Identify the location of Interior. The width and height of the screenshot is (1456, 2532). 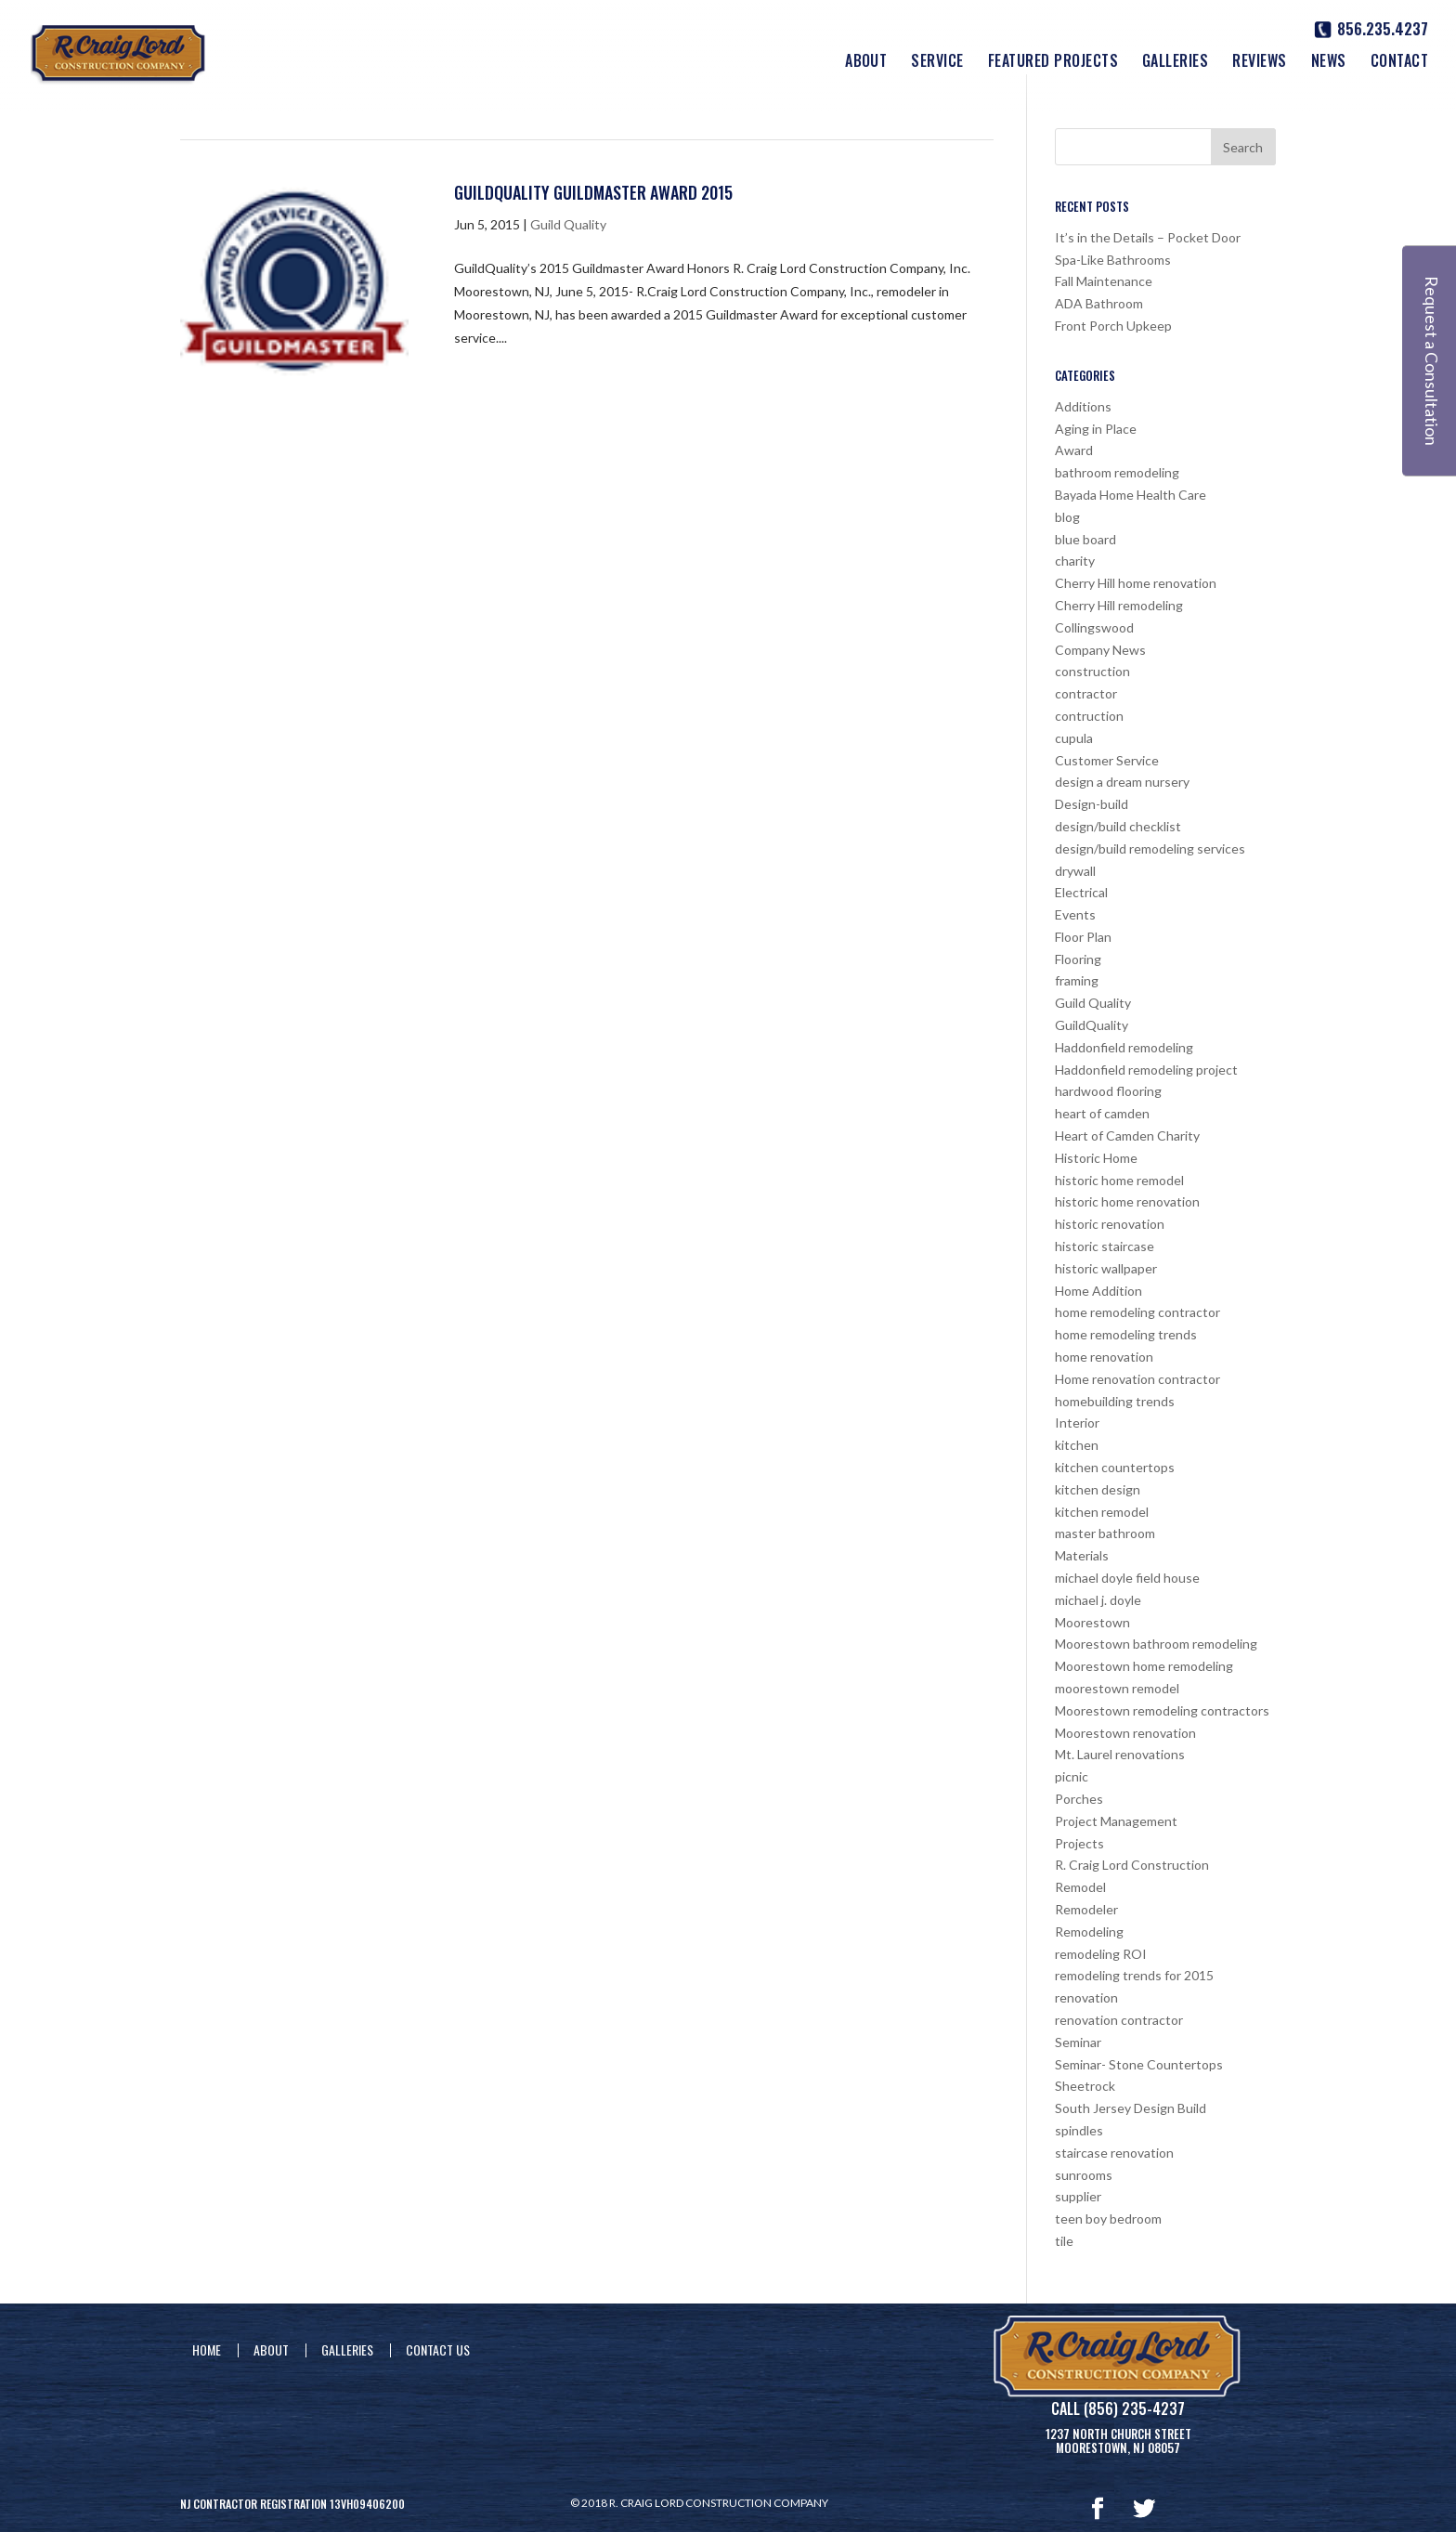
(1077, 1422).